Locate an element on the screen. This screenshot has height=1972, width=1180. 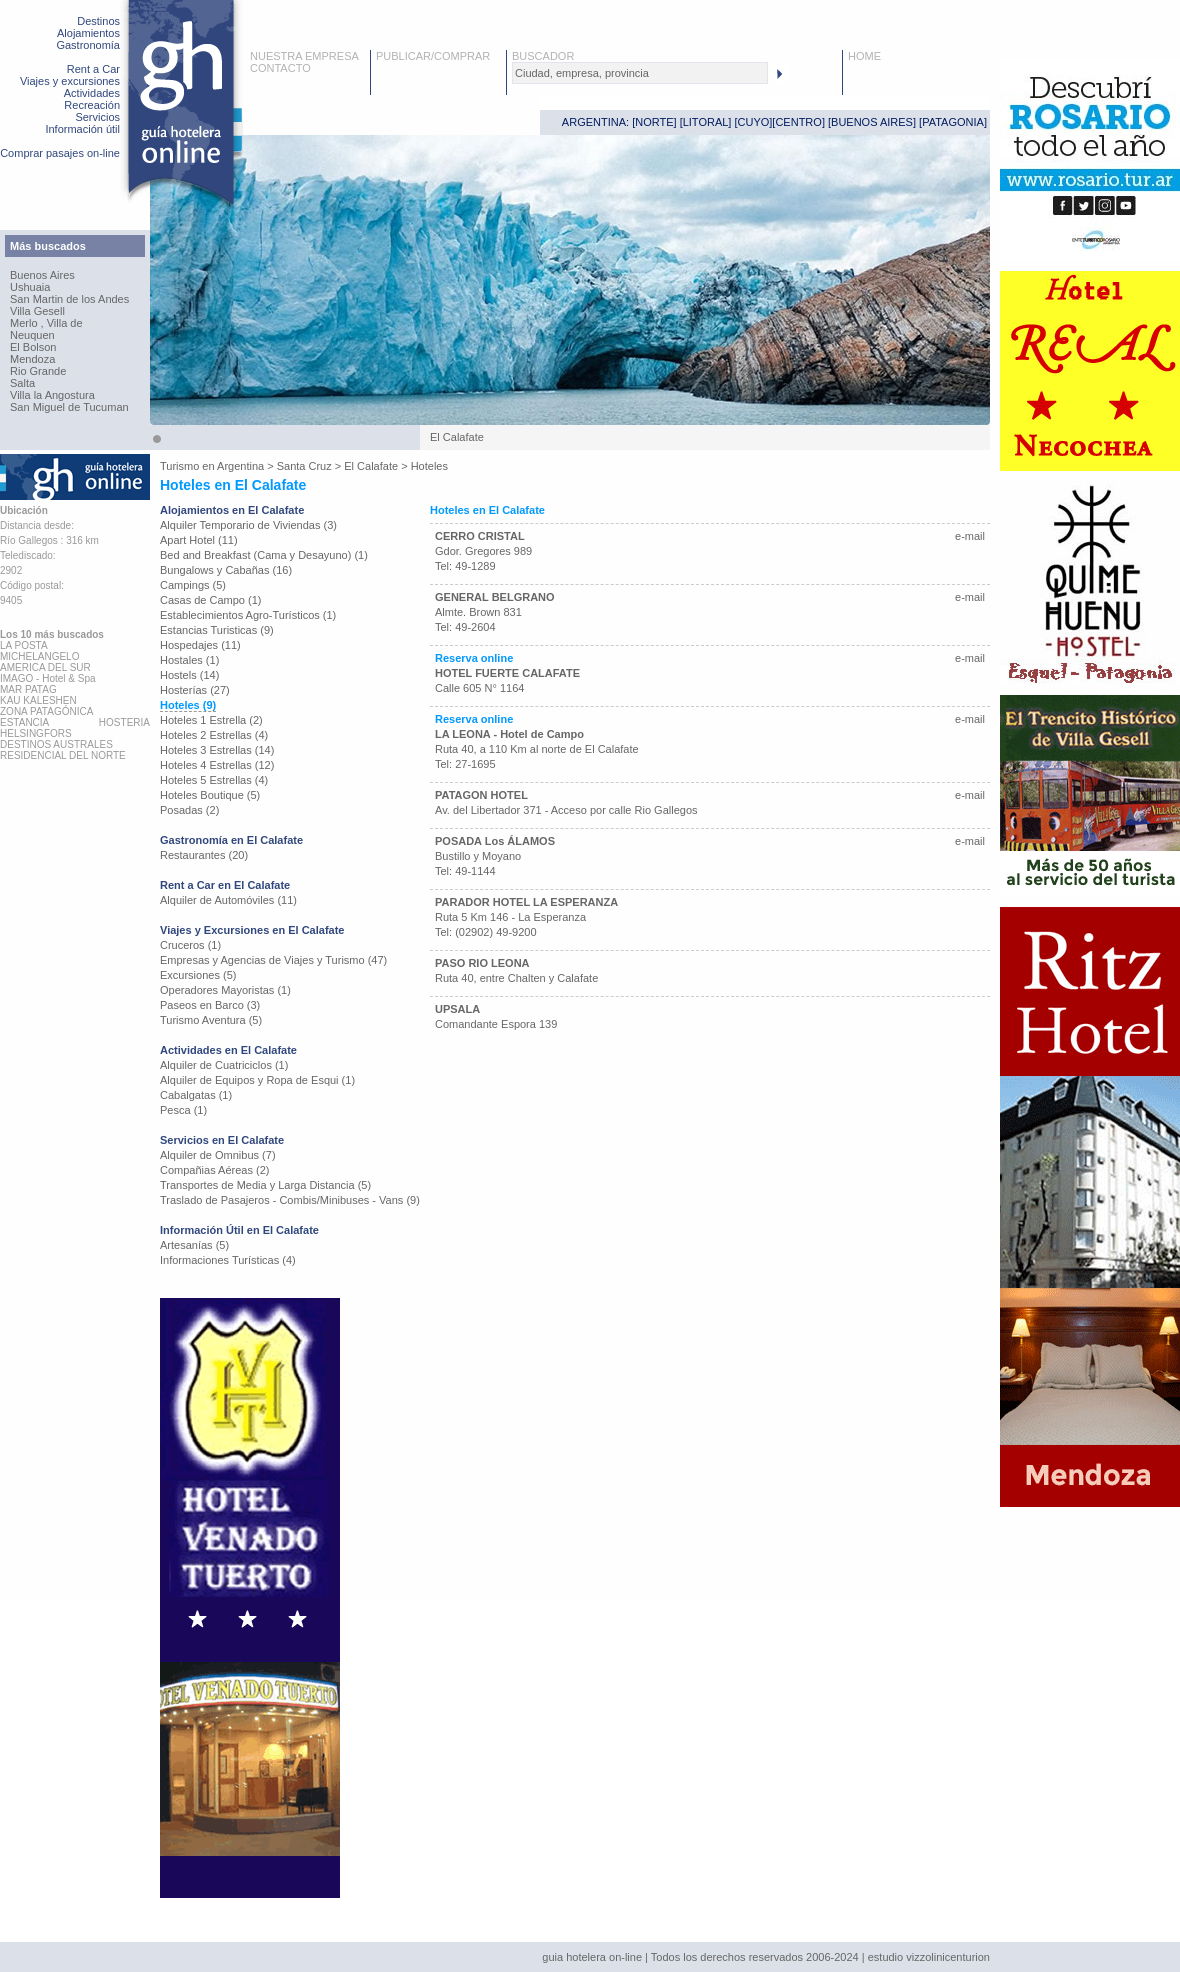
Hoteles 3 Estrellas (14) is located at coordinates (217, 750).